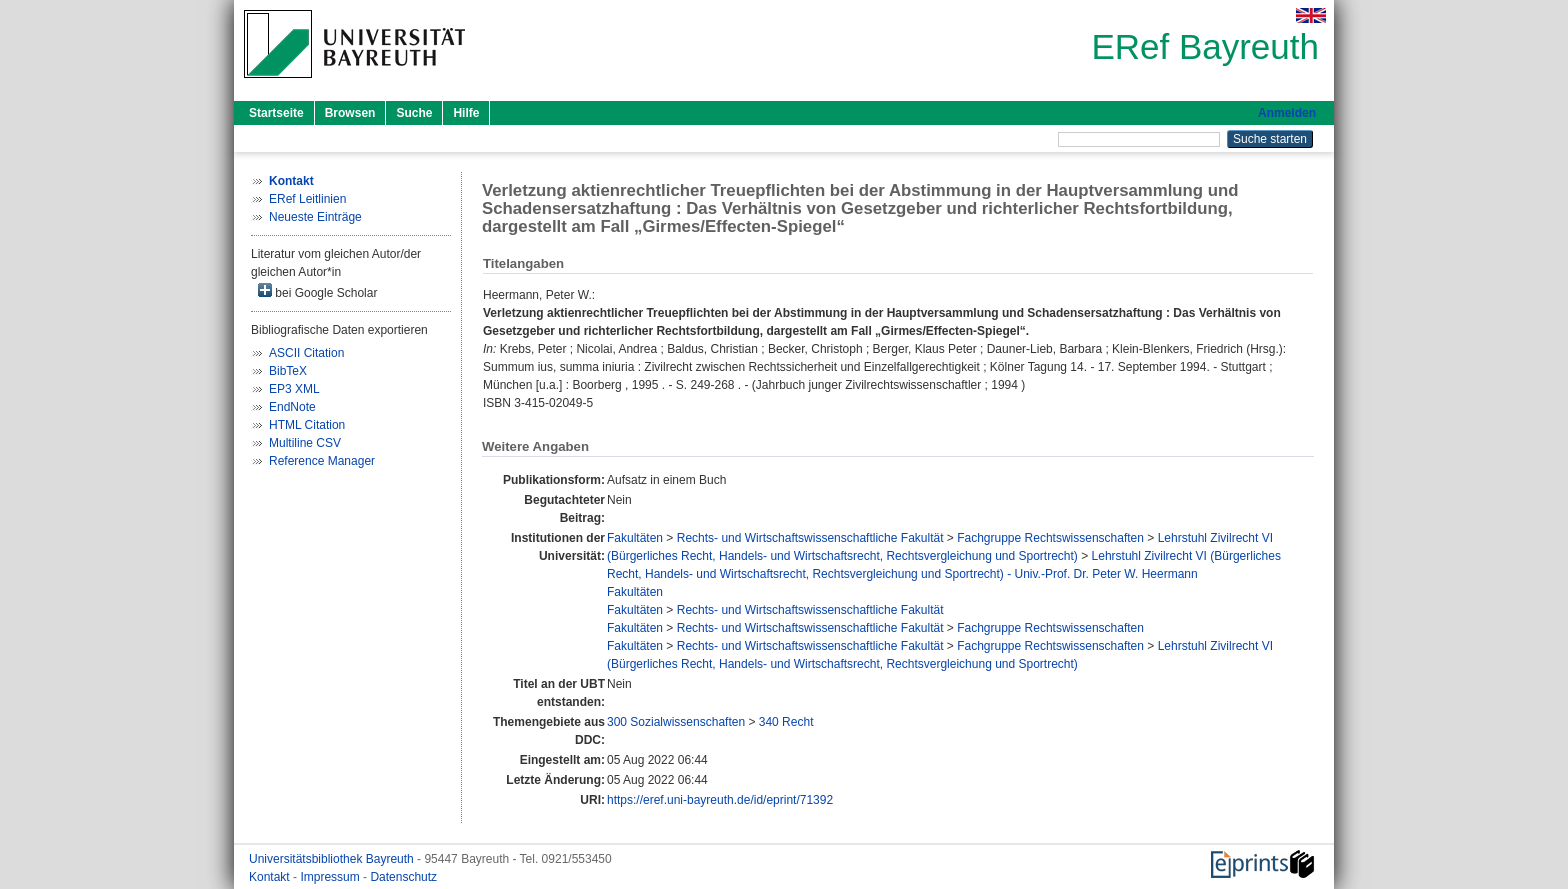  Describe the element at coordinates (315, 217) in the screenshot. I see `Neueste Einträge` at that location.